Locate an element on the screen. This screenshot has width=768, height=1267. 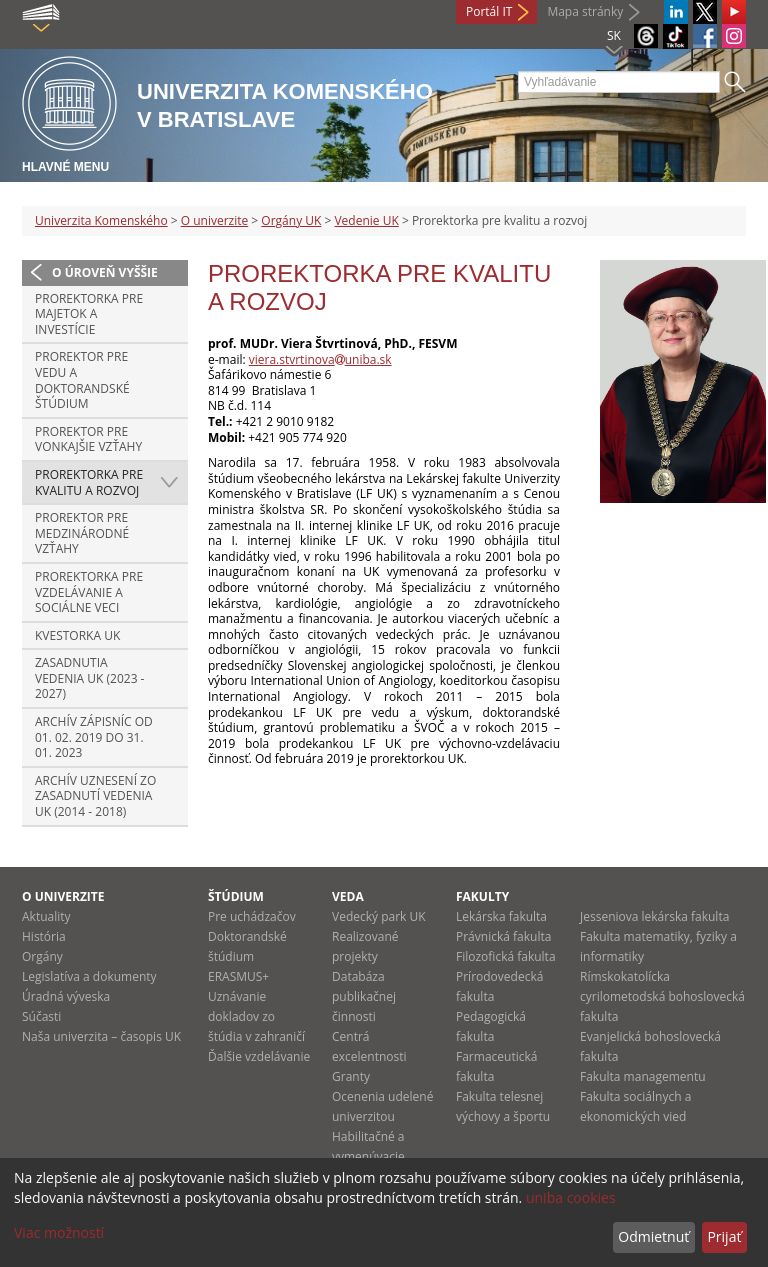
Fakulty is located at coordinates (482, 896).